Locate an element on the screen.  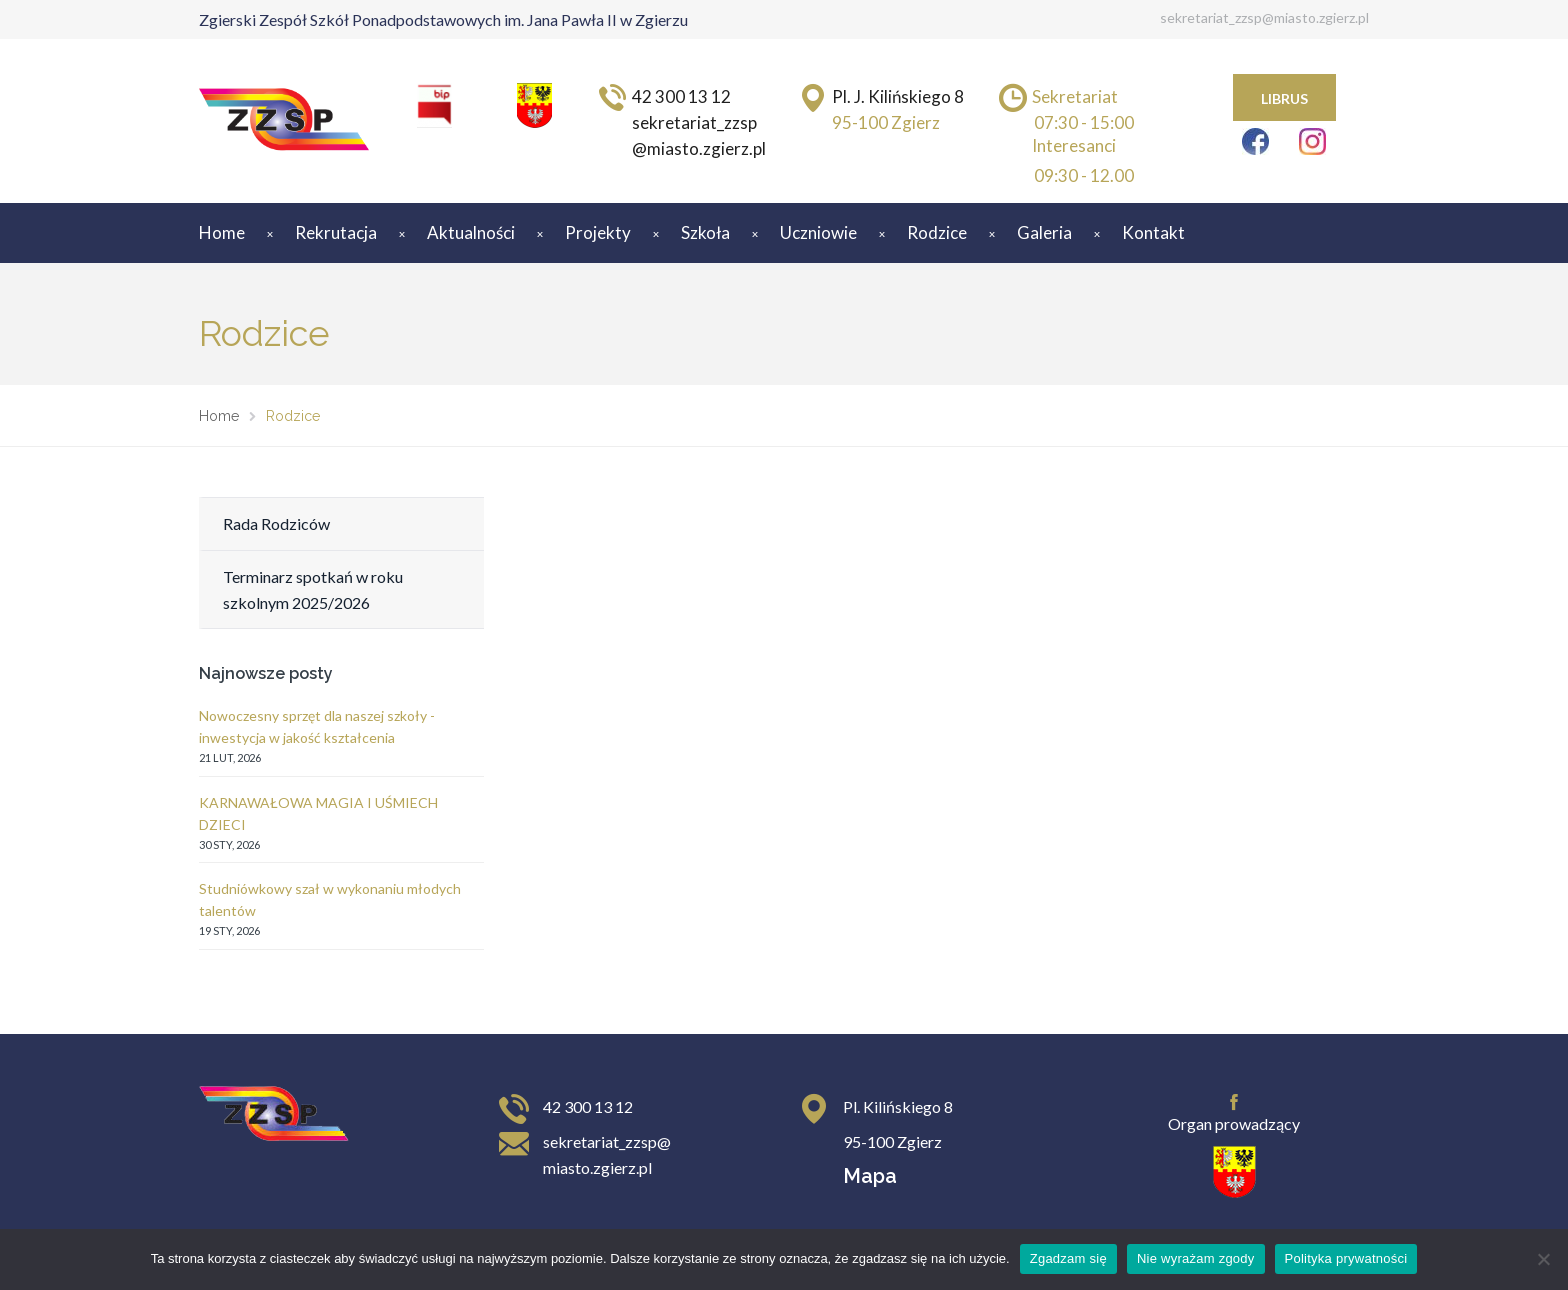
Pl. Kilińskiego 8 is located at coordinates (898, 1106).